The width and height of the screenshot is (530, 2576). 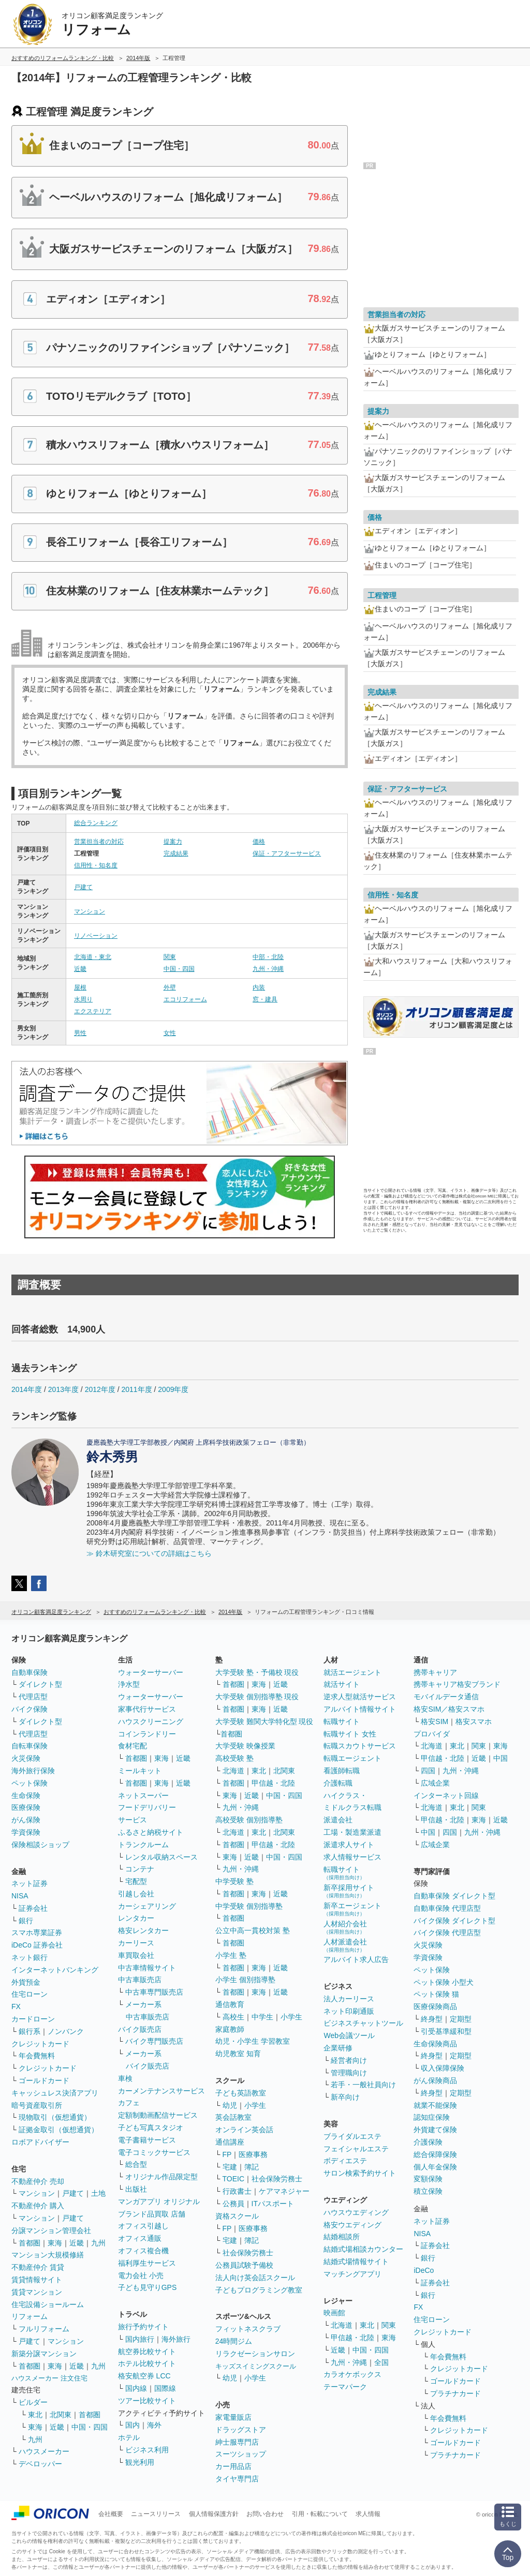 I want to click on 介護保険, so click(x=428, y=2142).